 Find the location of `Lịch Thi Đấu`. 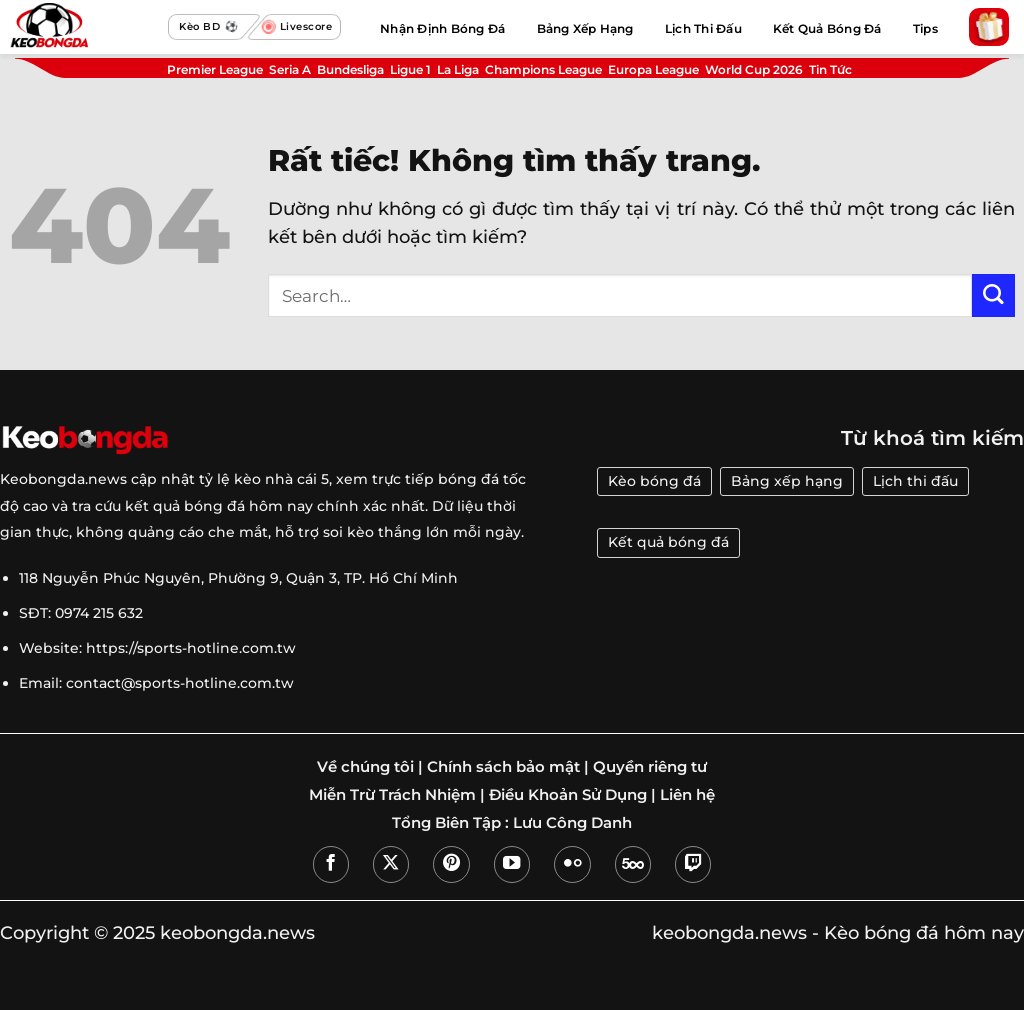

Lịch Thi Đấu is located at coordinates (703, 28).